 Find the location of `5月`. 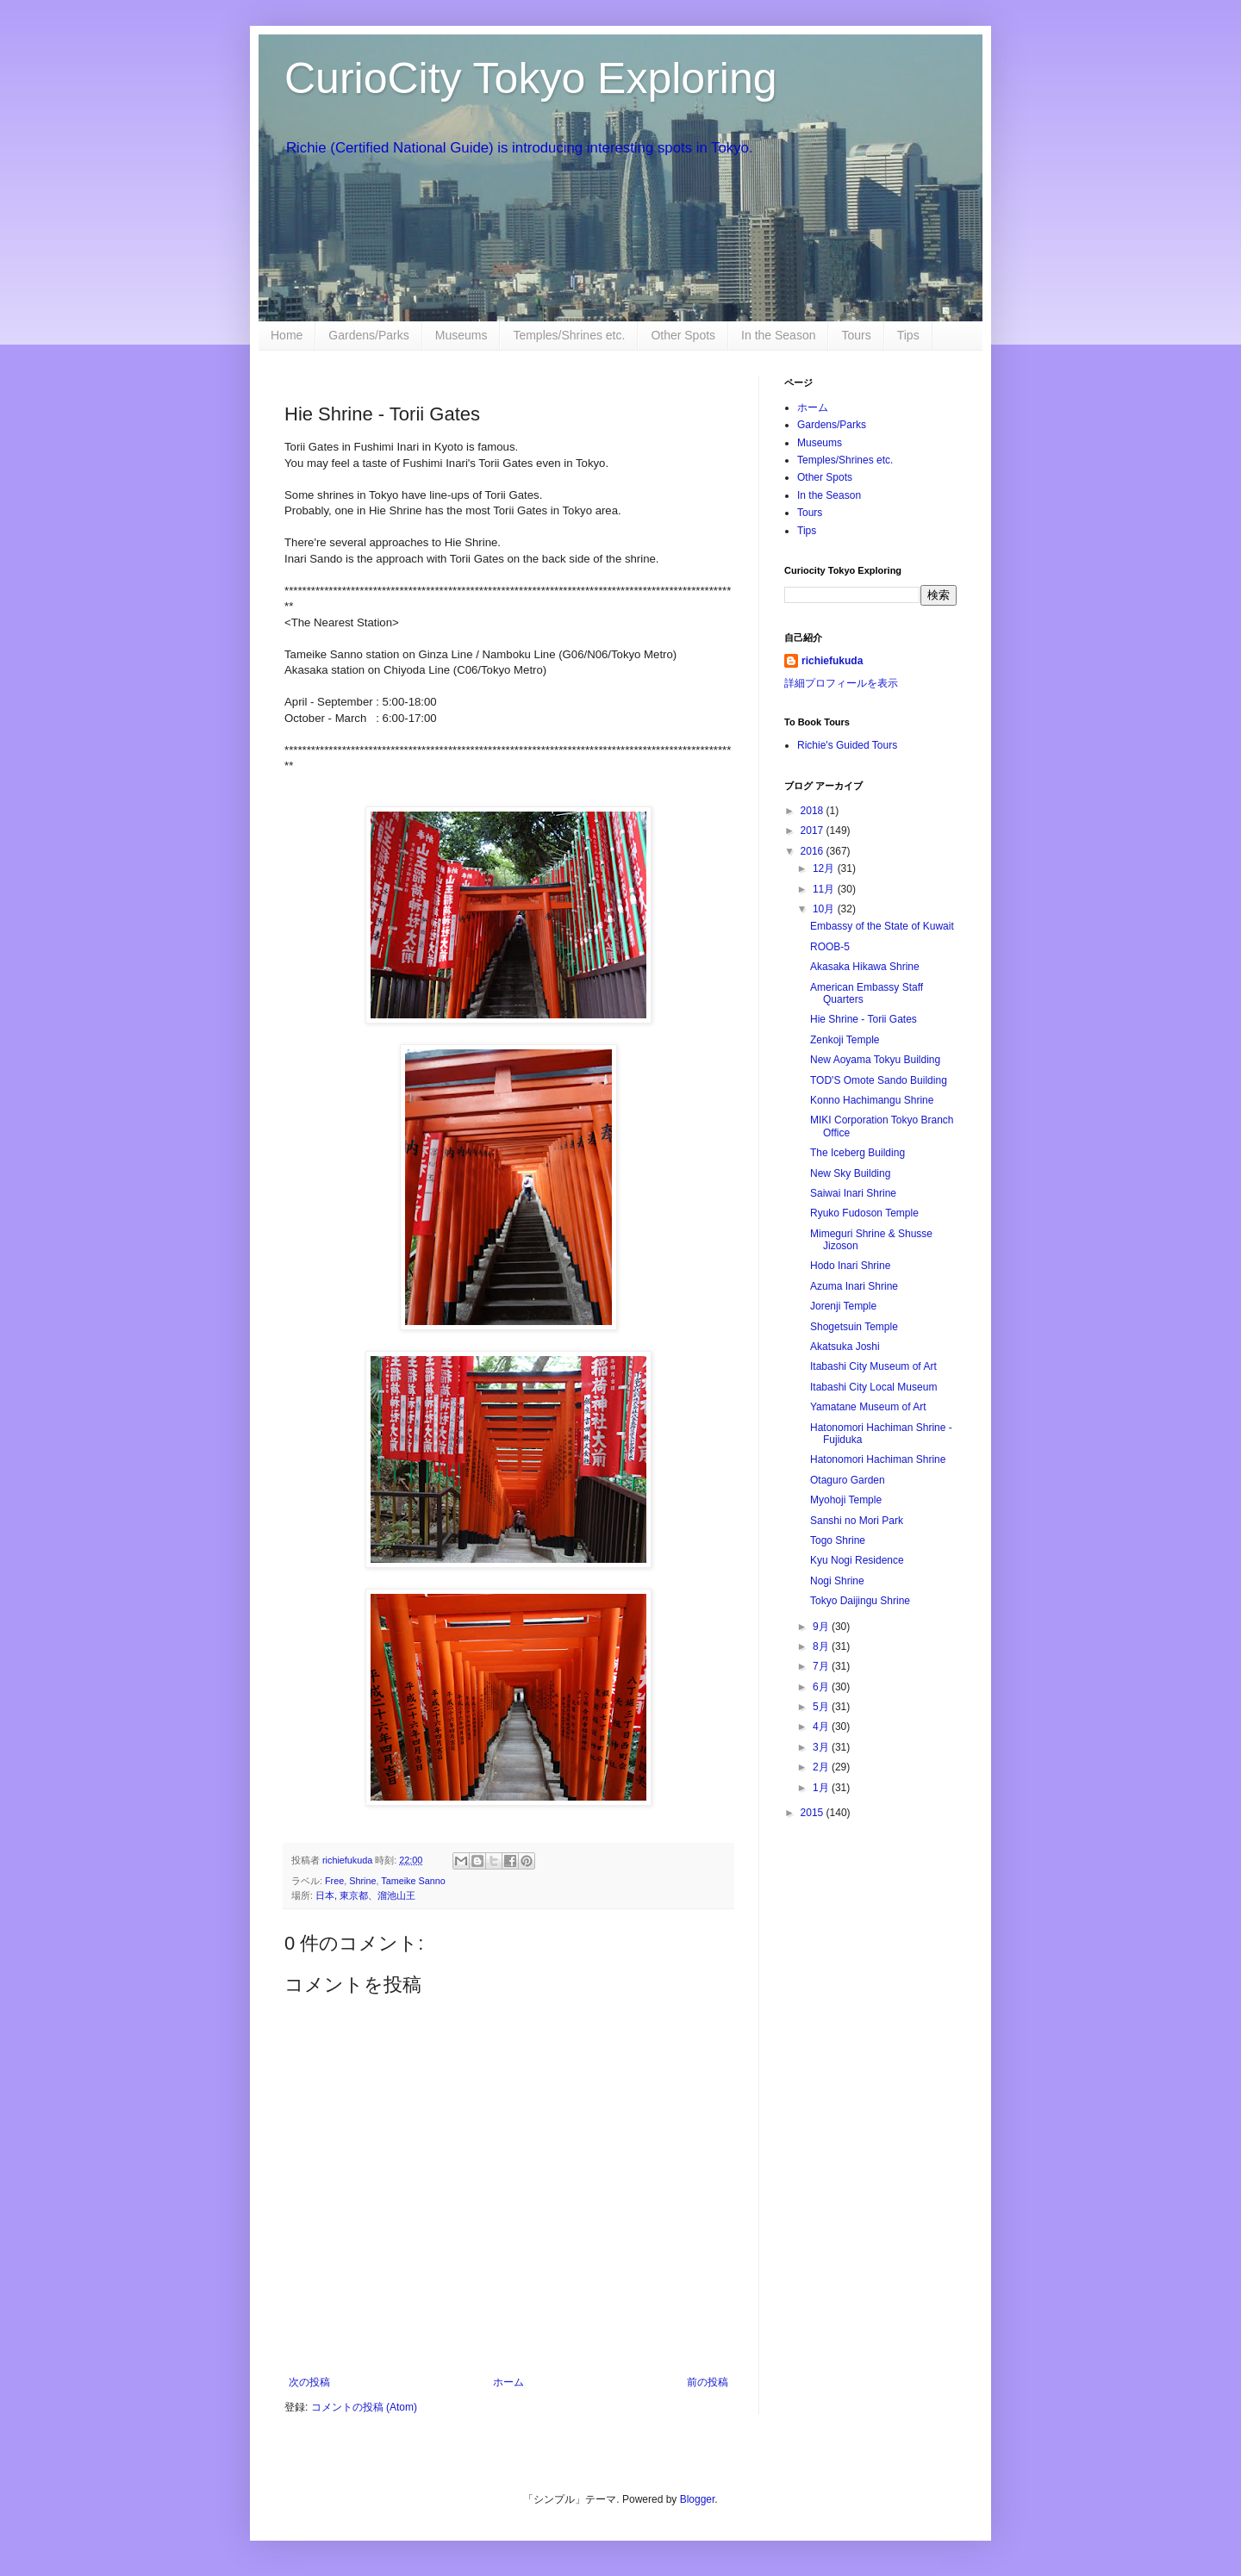

5月 is located at coordinates (822, 1707).